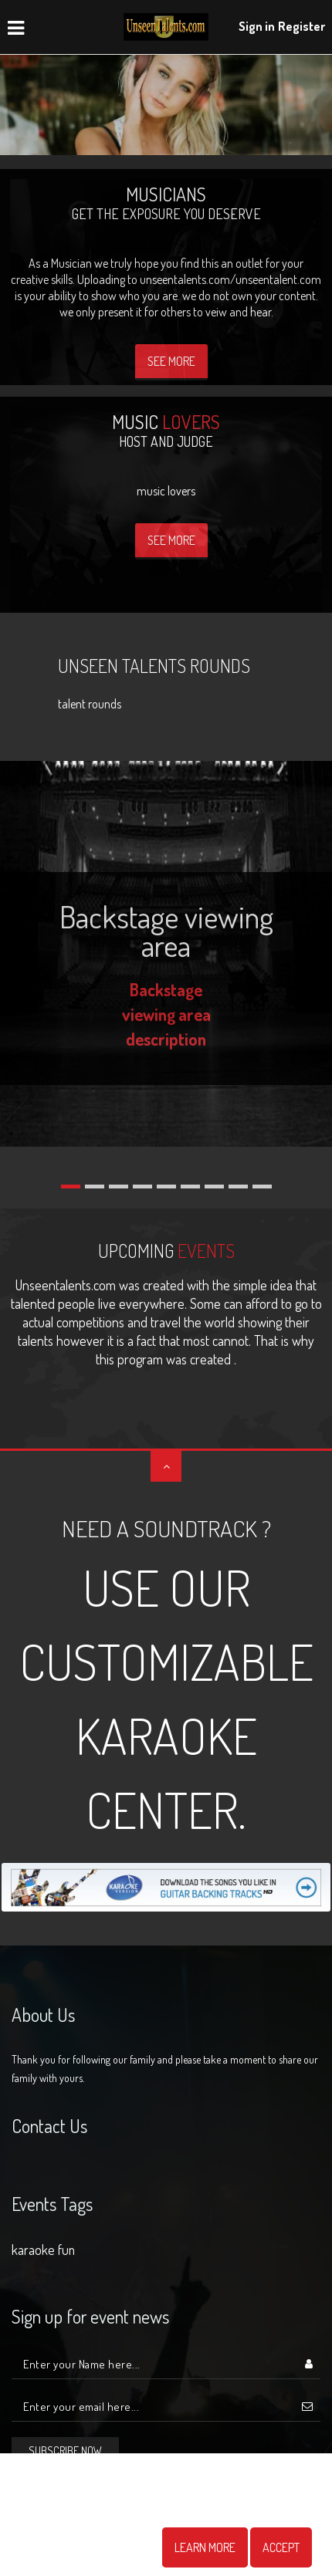  Describe the element at coordinates (65, 2450) in the screenshot. I see `Subscribe now` at that location.